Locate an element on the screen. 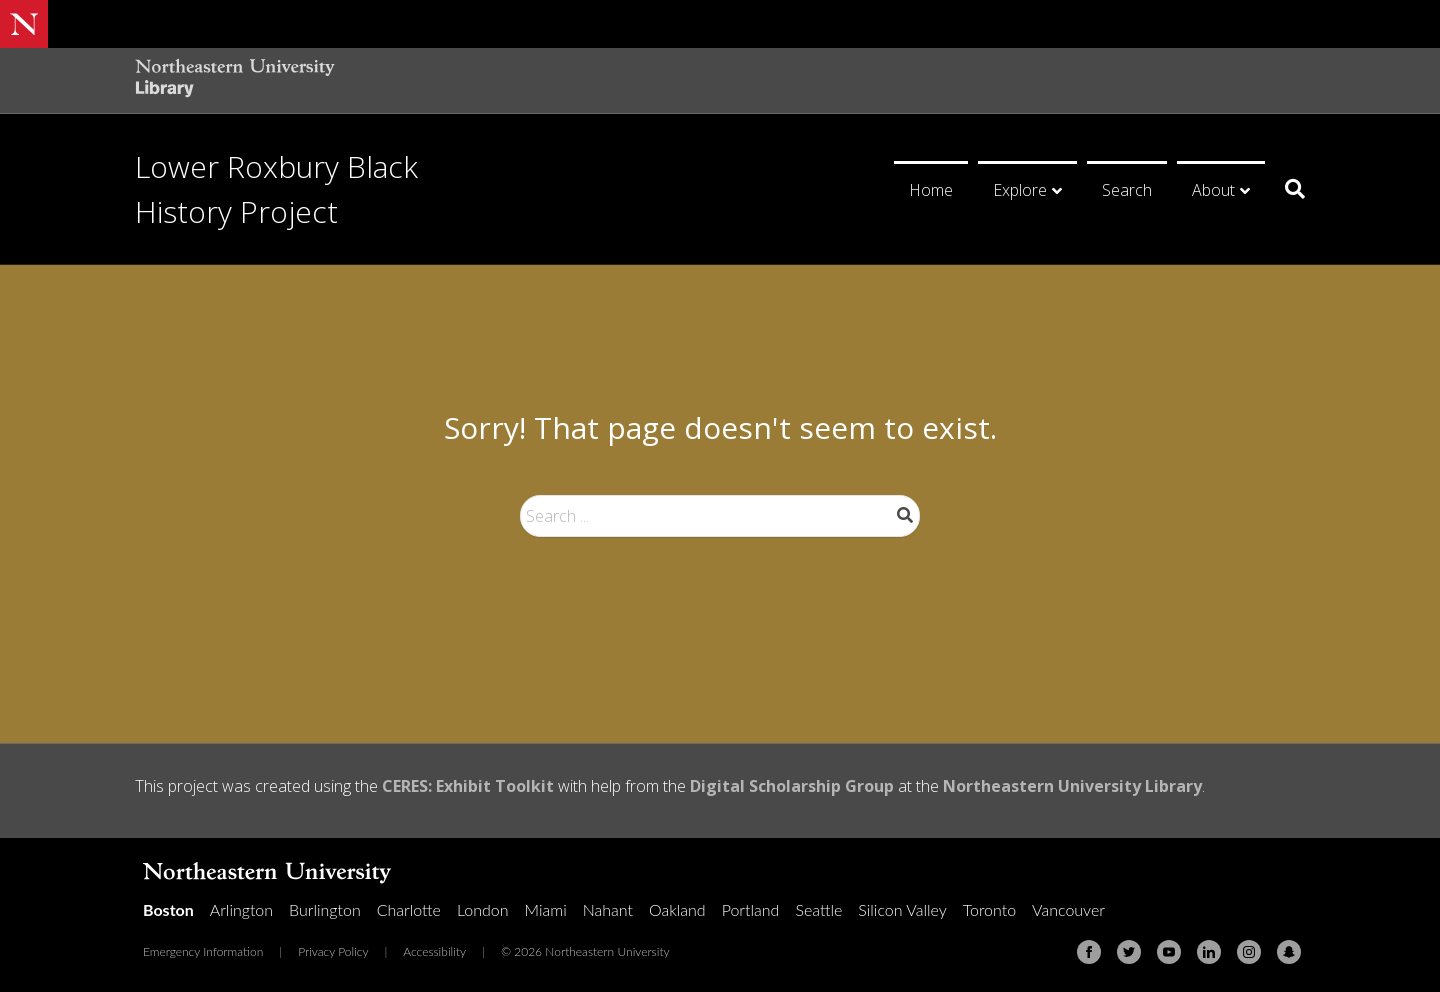 The width and height of the screenshot is (1440, 992). Portland is located at coordinates (751, 909).